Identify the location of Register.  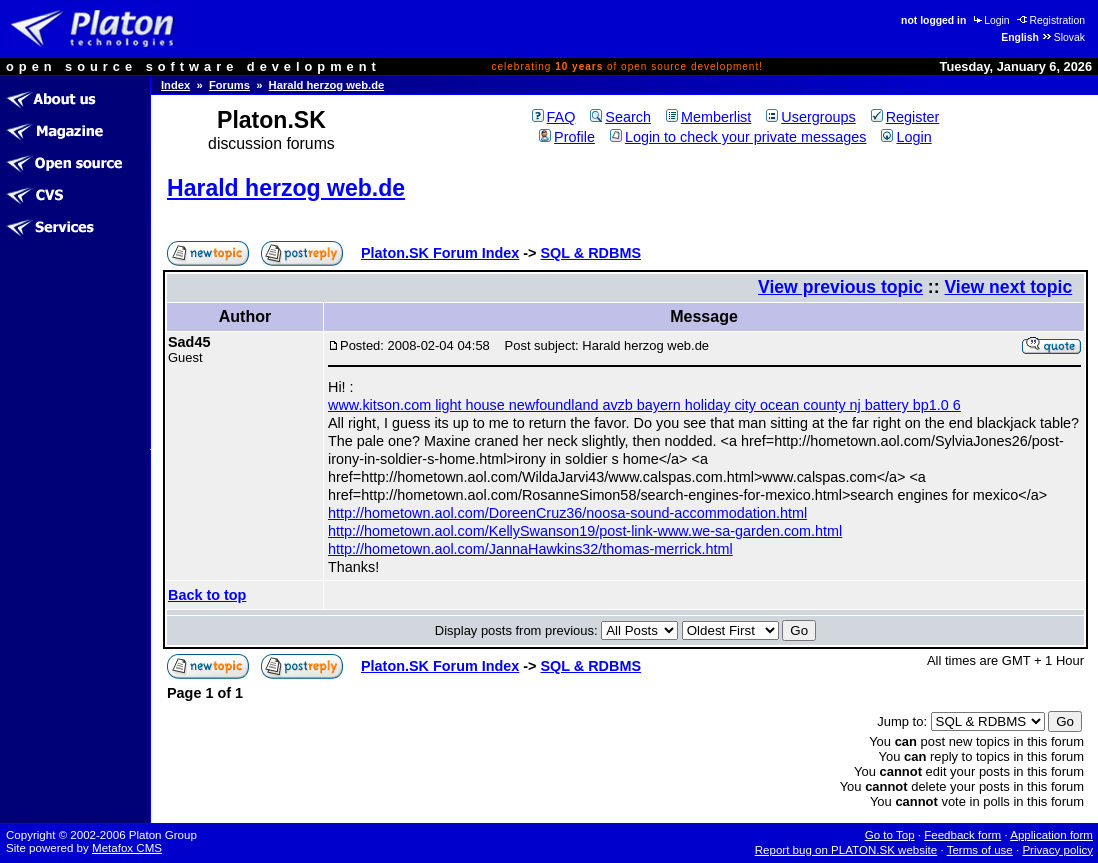
(905, 117).